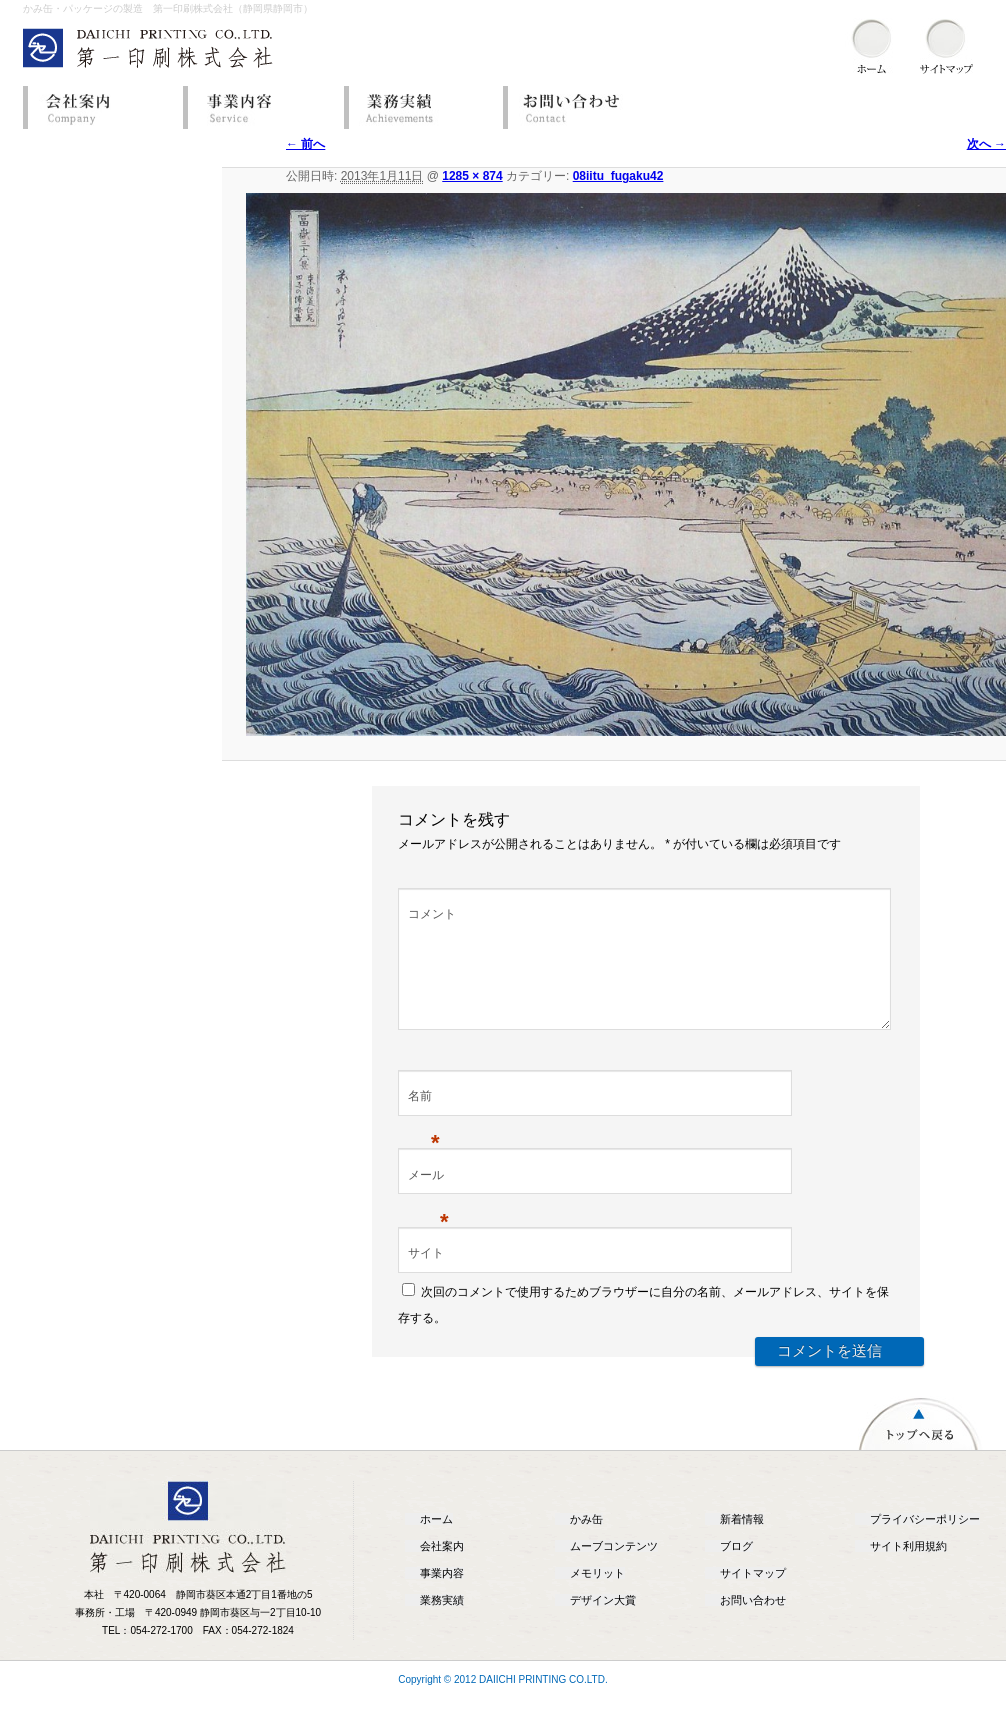 This screenshot has width=1006, height=1718. I want to click on 08iitu_fugaku42, so click(618, 176).